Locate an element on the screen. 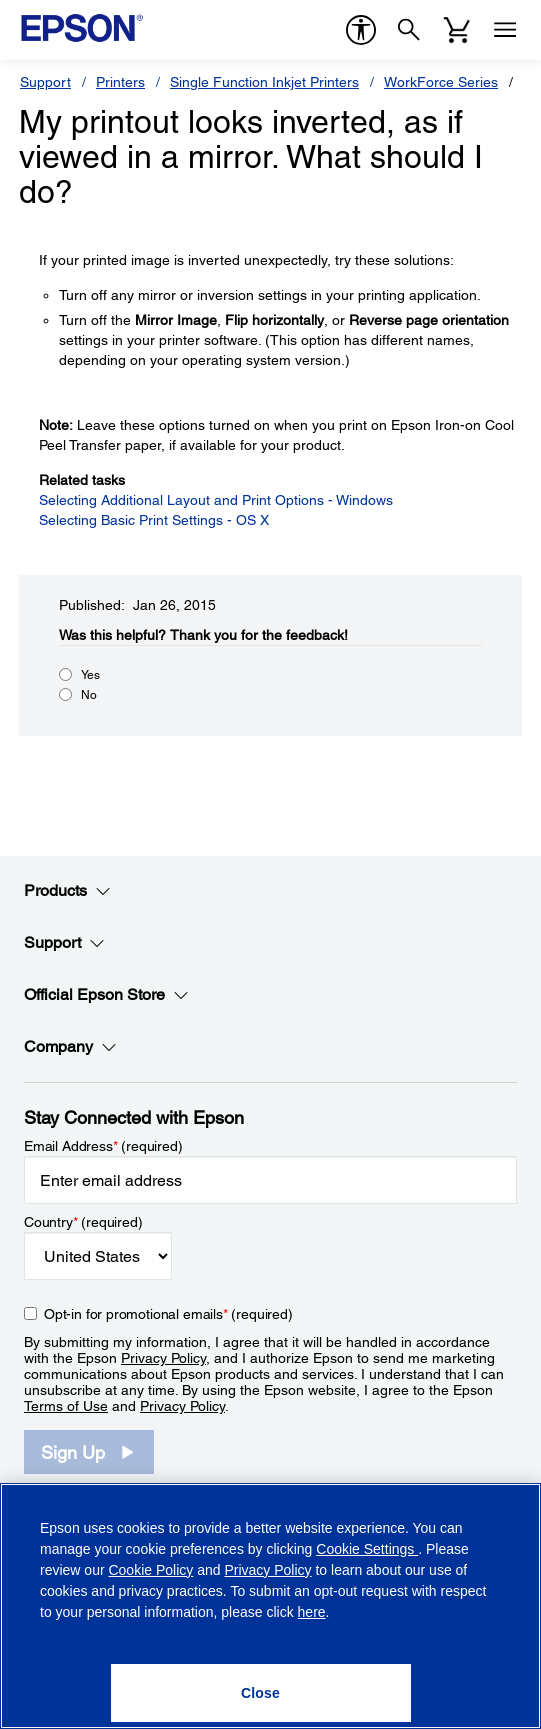  Products is located at coordinates (67, 891).